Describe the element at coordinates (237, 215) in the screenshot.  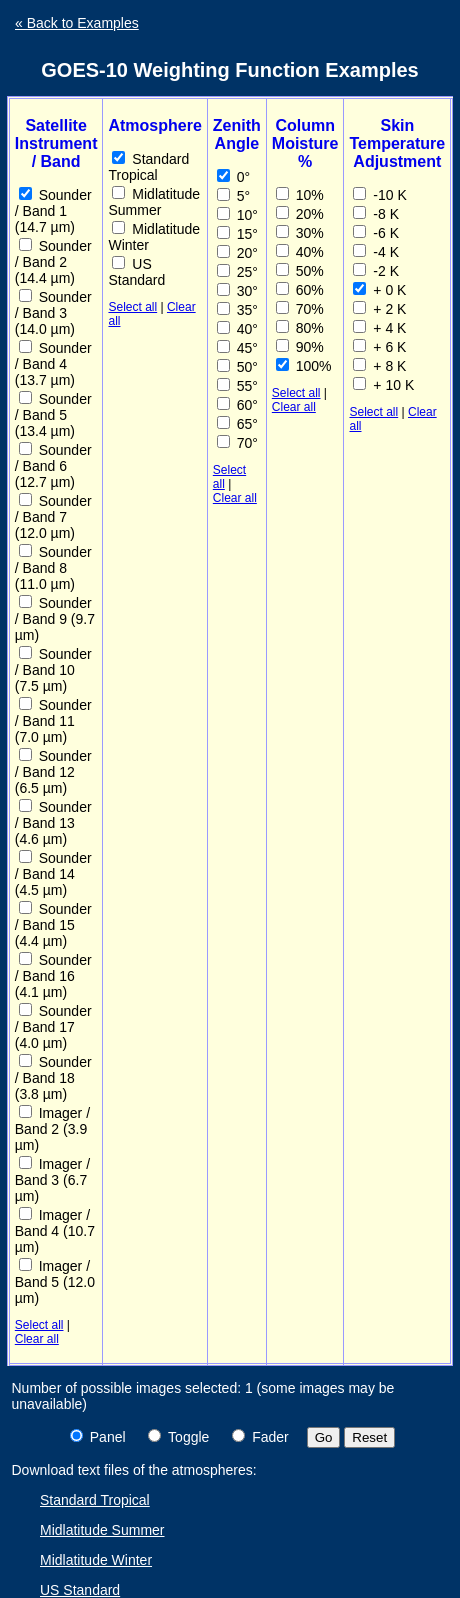
I see `10°` at that location.